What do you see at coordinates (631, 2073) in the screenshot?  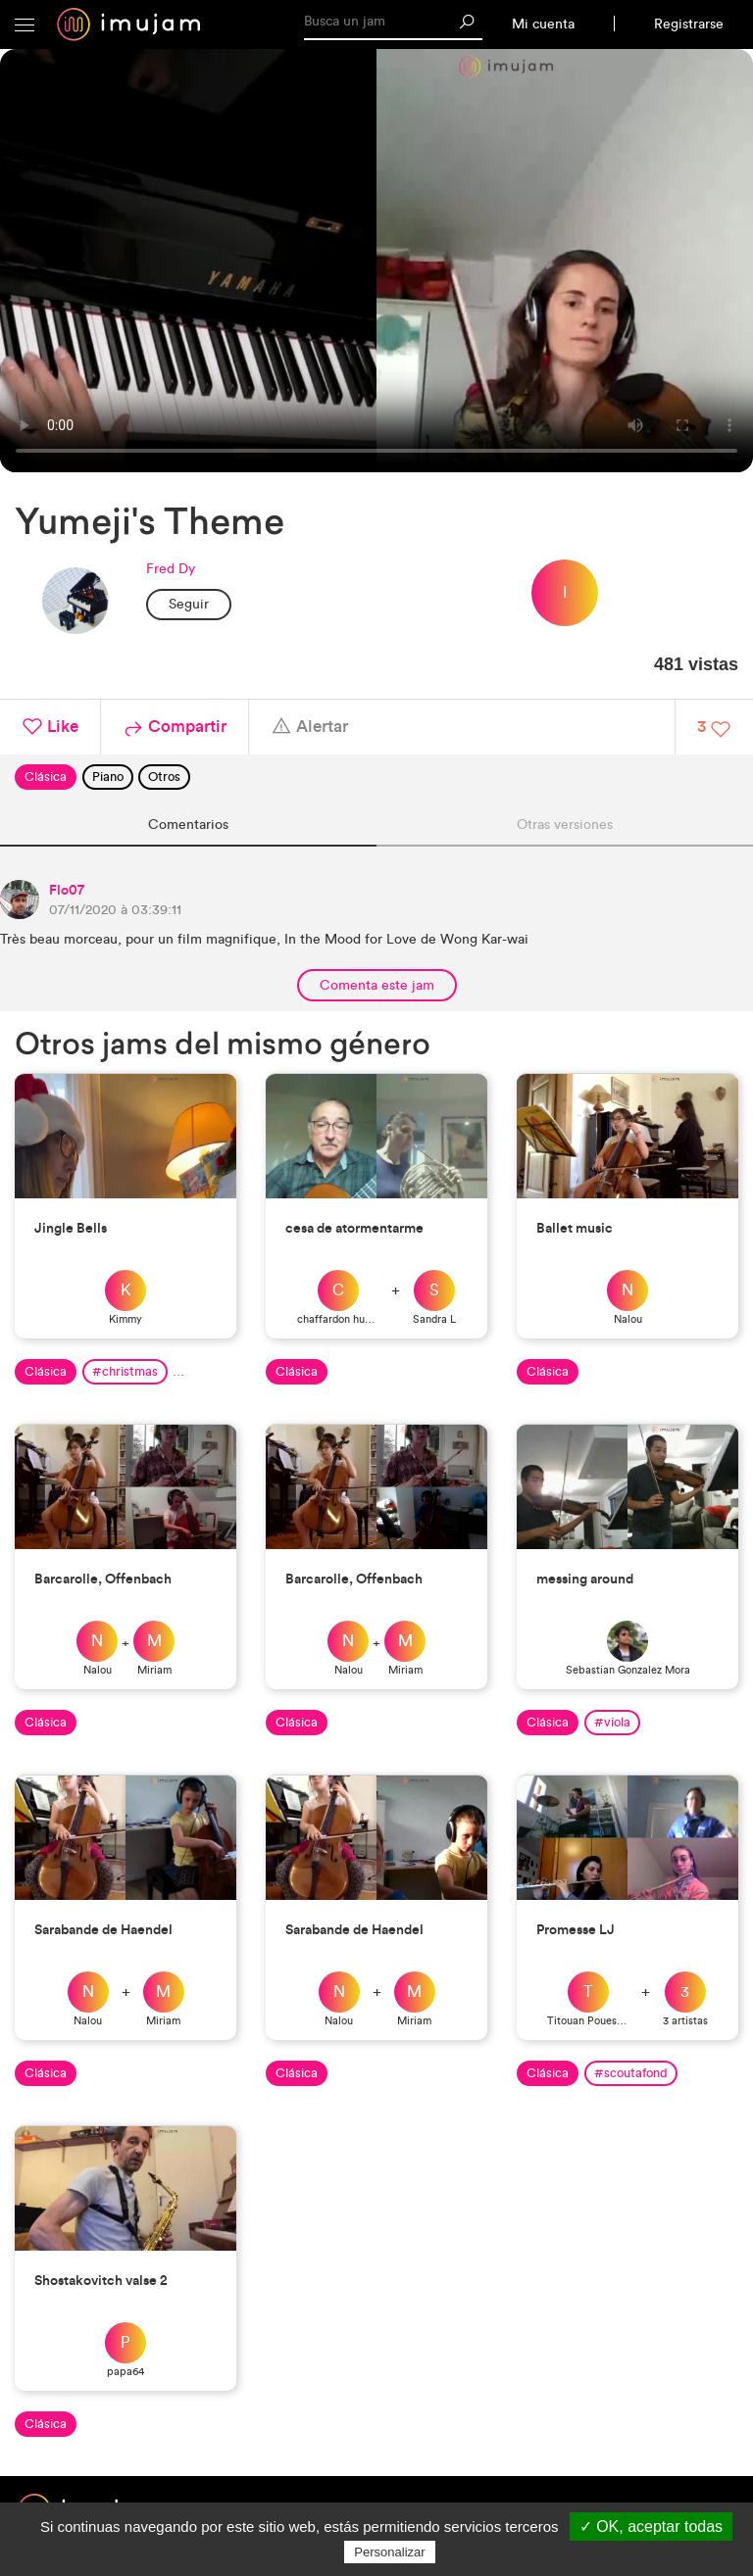 I see `#scoutafond` at bounding box center [631, 2073].